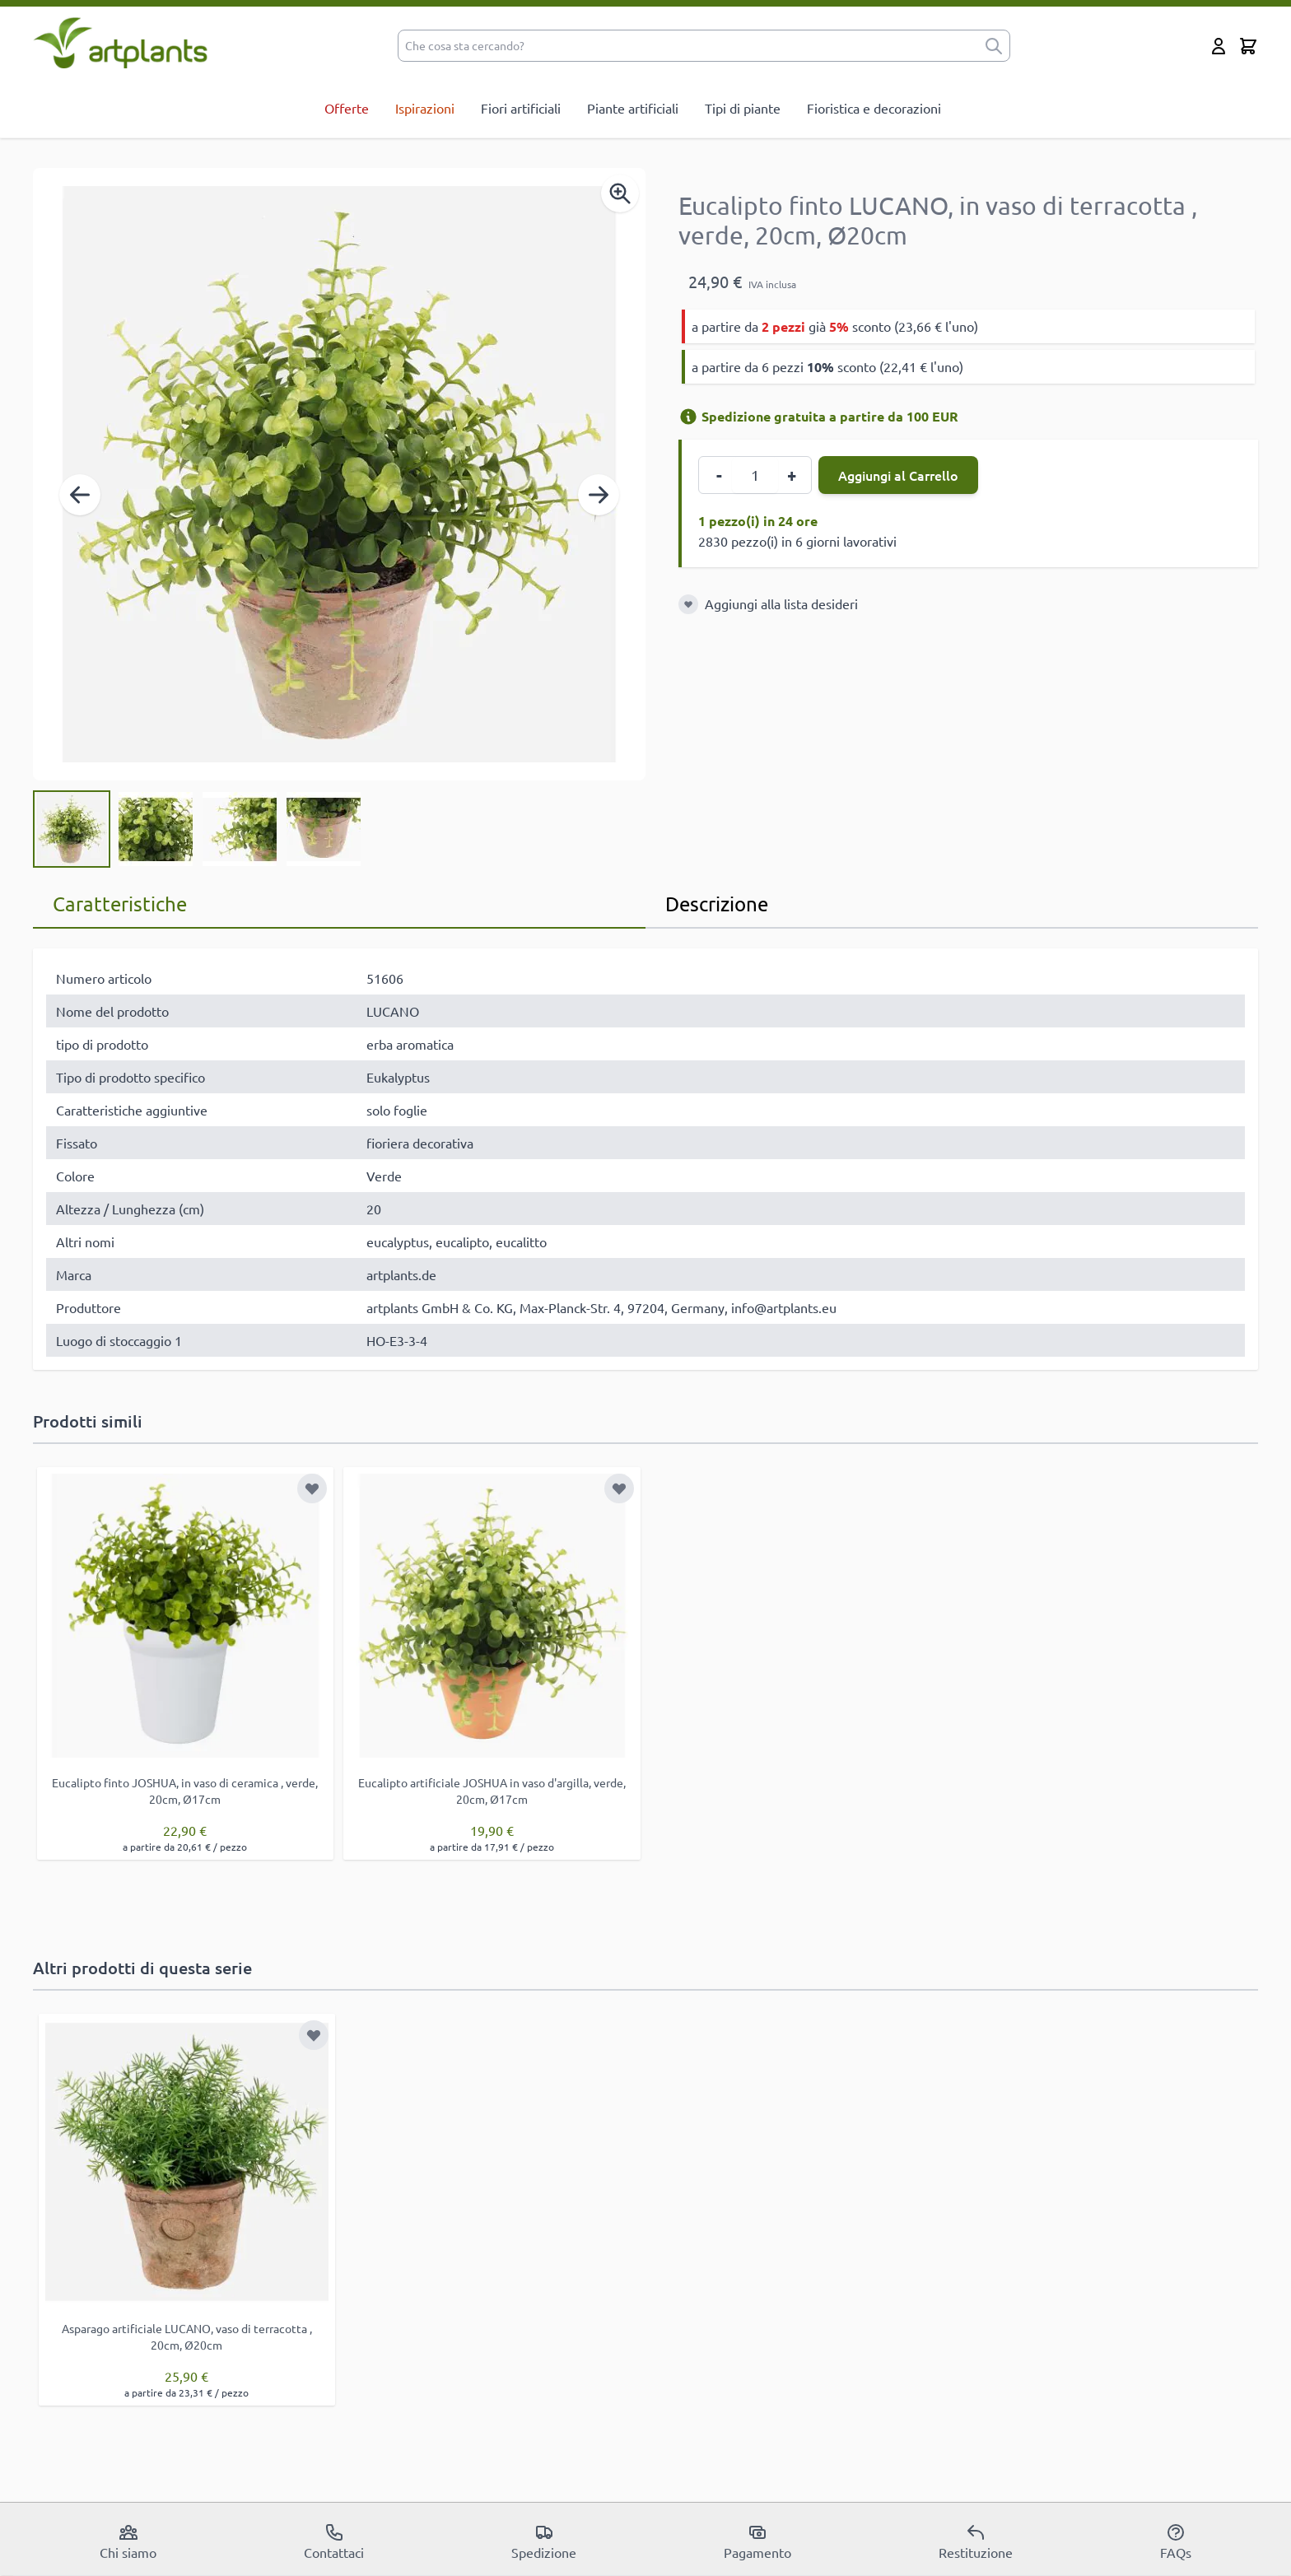 The width and height of the screenshot is (1291, 2576). Describe the element at coordinates (874, 108) in the screenshot. I see `Fioristica e decorazioni` at that location.